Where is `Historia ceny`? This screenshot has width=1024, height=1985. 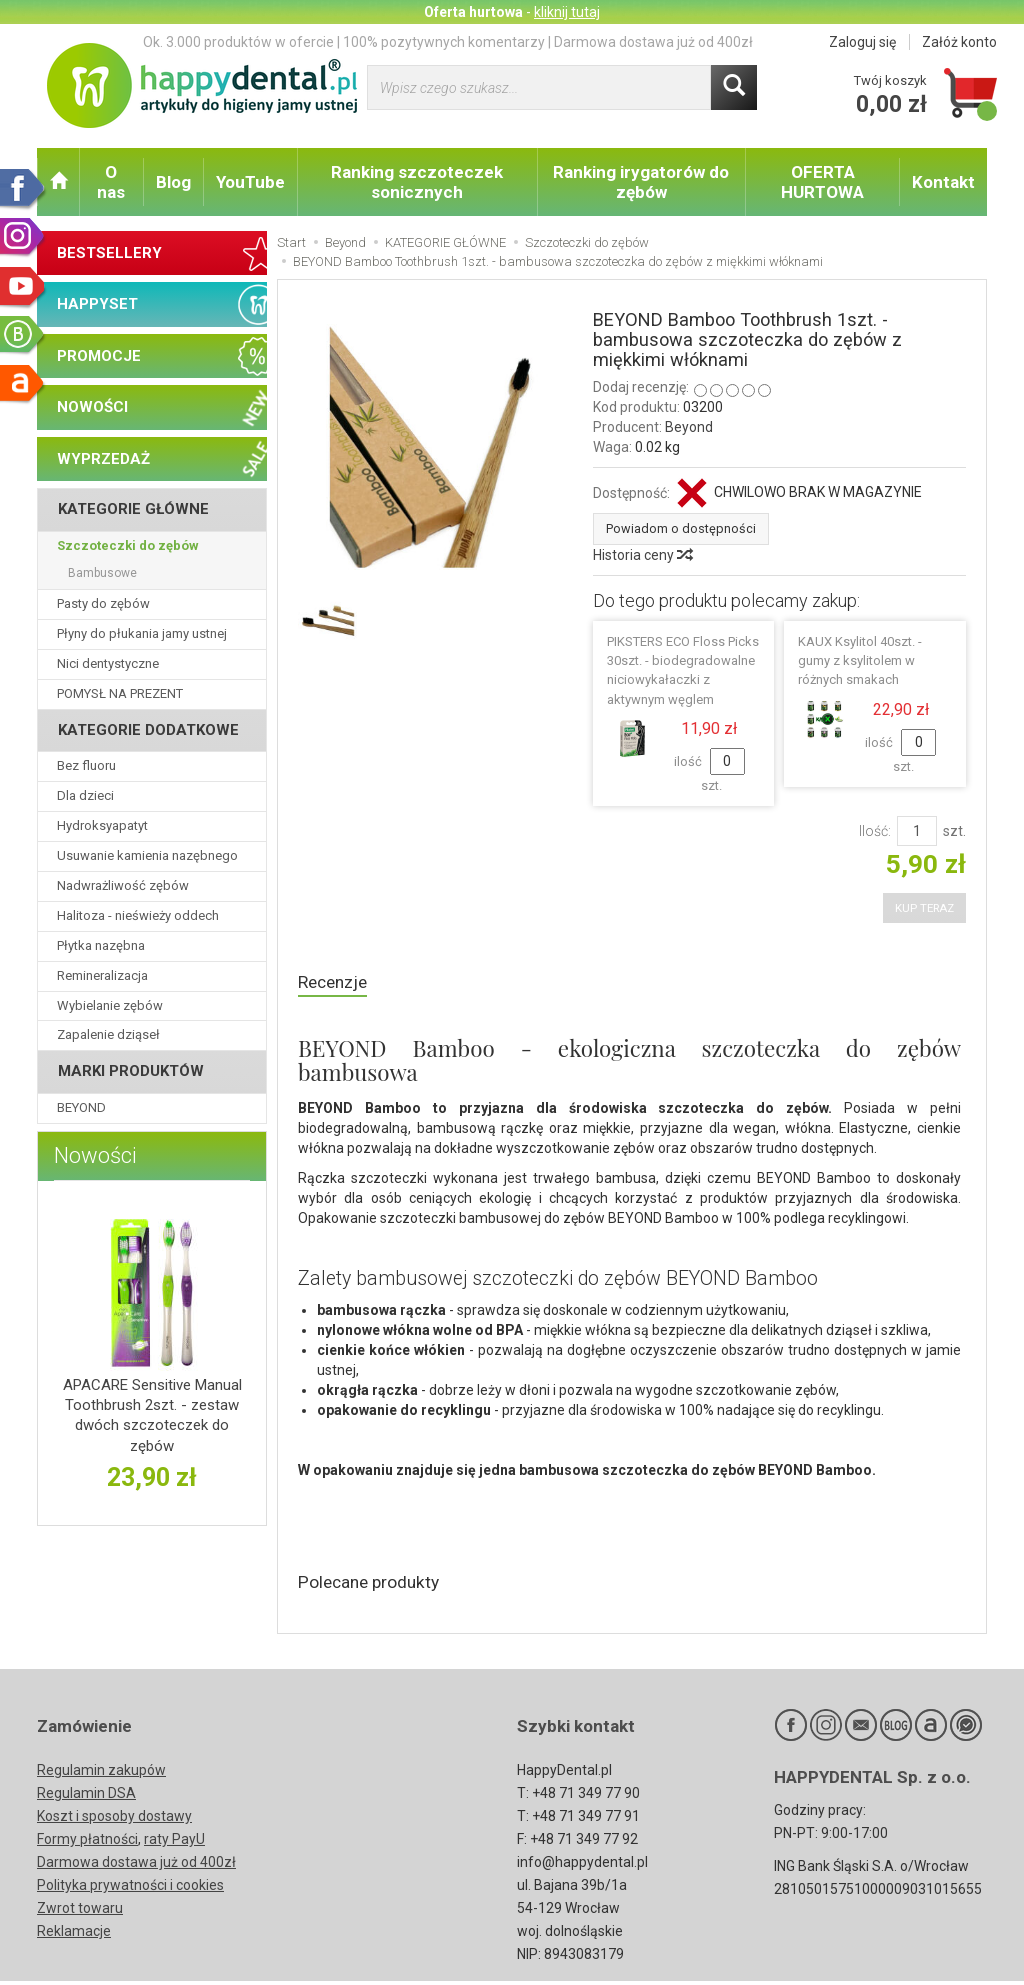 Historia ceny is located at coordinates (642, 553).